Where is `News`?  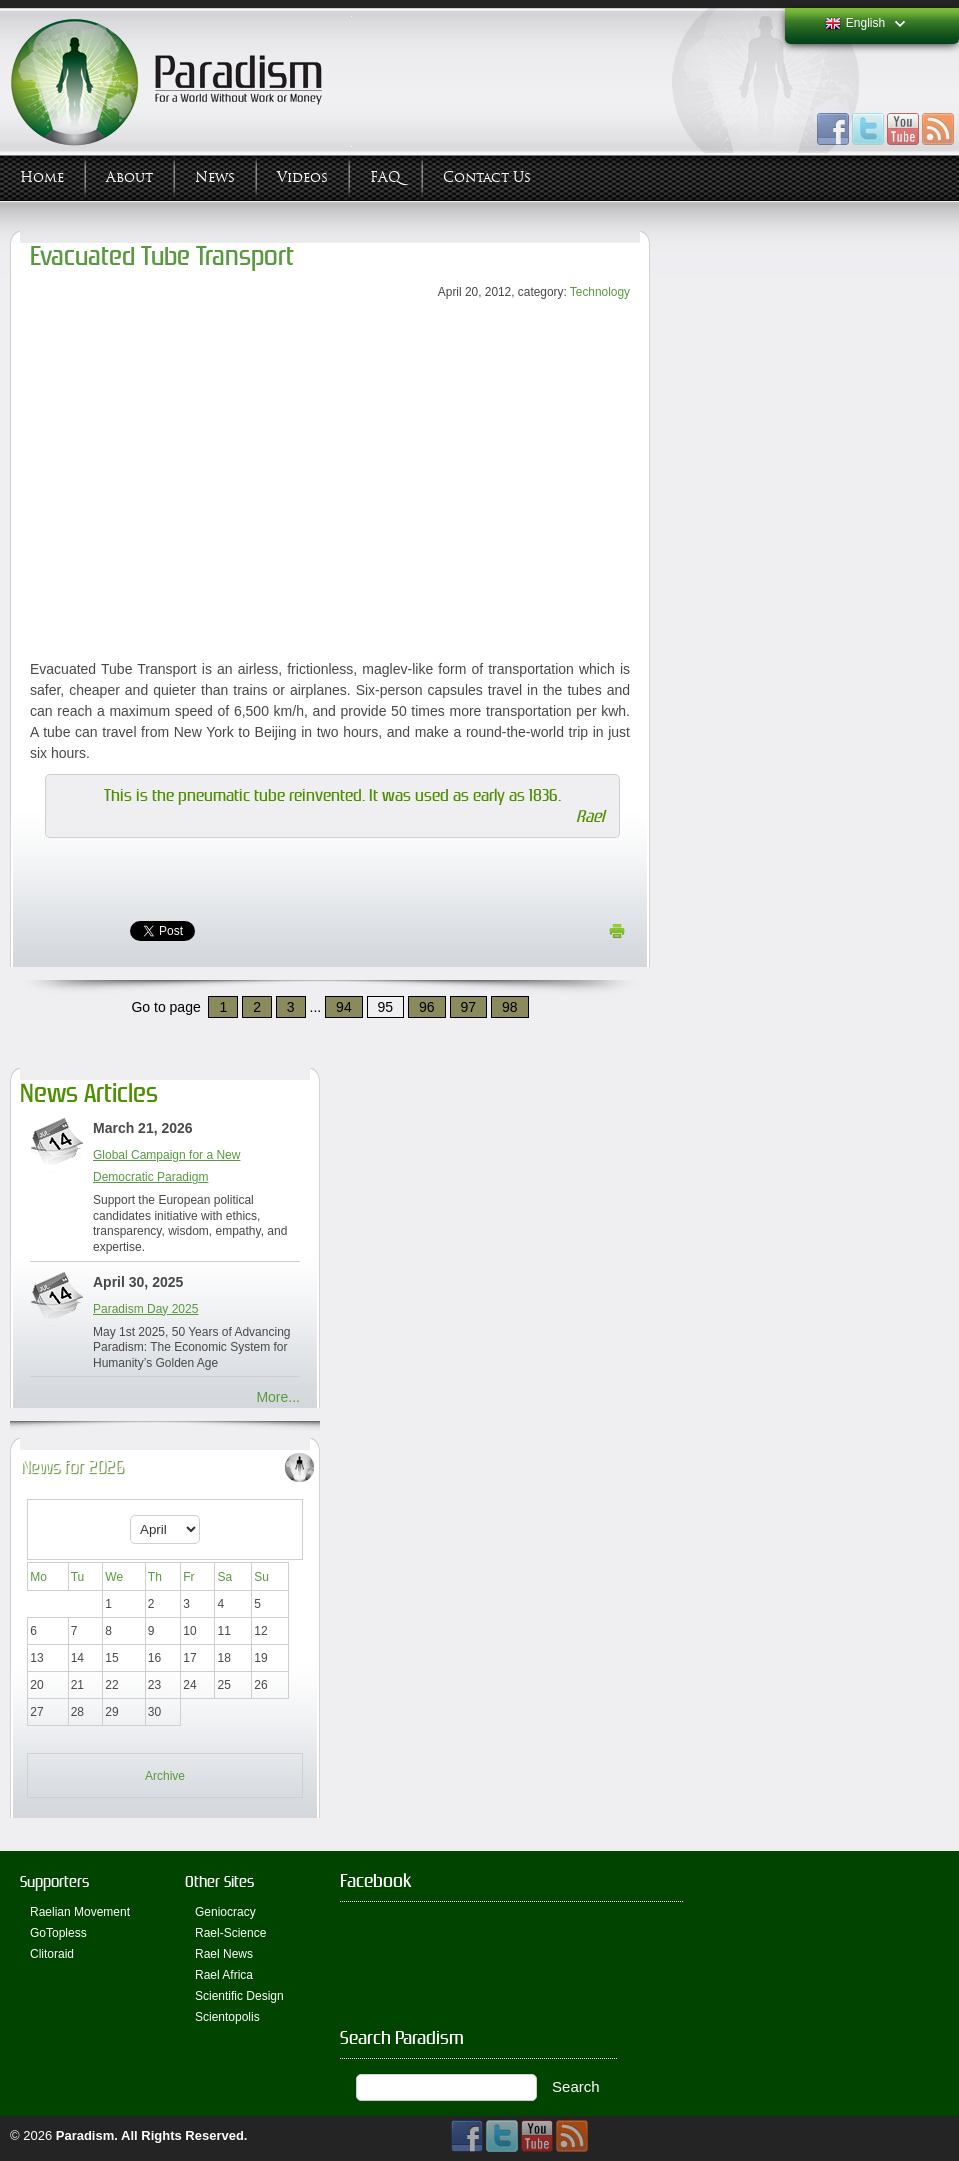
News is located at coordinates (215, 177).